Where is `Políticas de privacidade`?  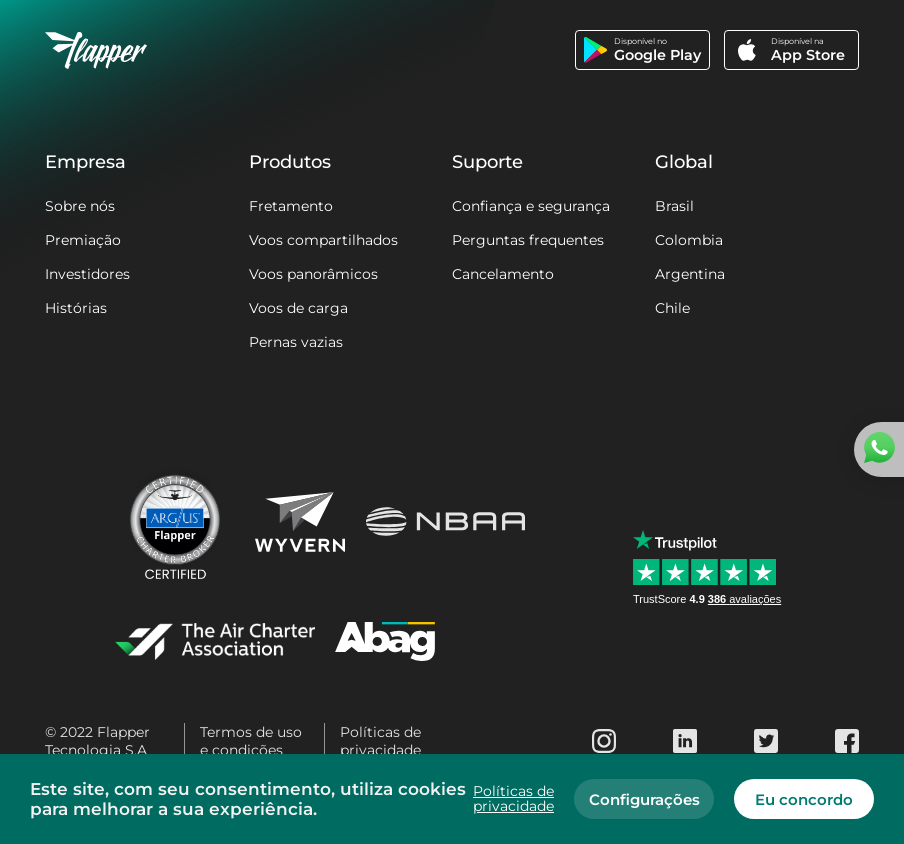 Políticas de privacidade is located at coordinates (380, 741).